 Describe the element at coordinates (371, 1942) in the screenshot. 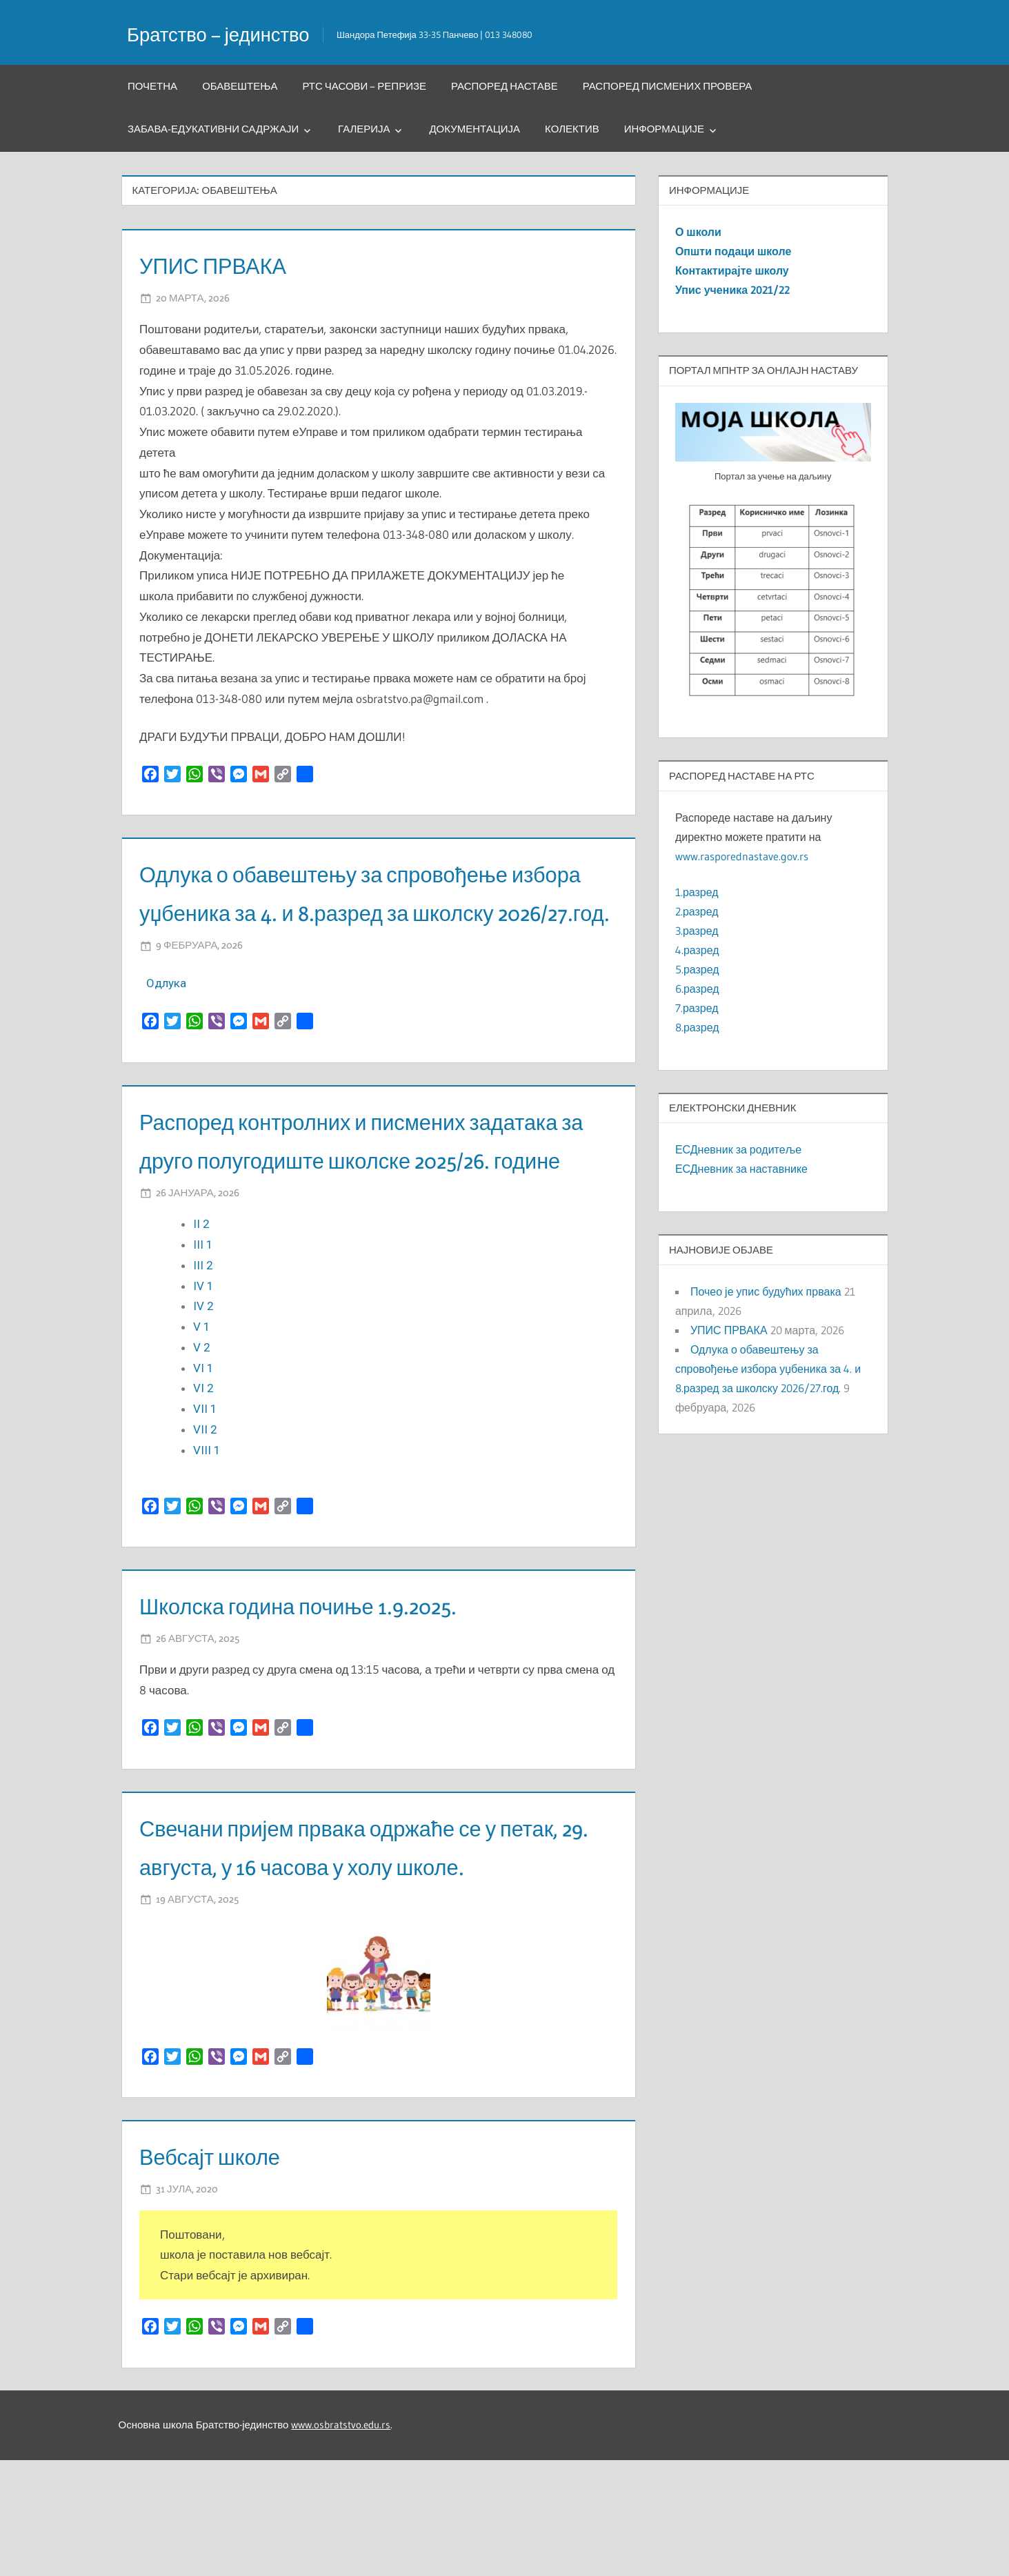

I see `Свечани пријем првака одржаће се у петак, 29. августа, у 16 часова у холу школе.` at that location.